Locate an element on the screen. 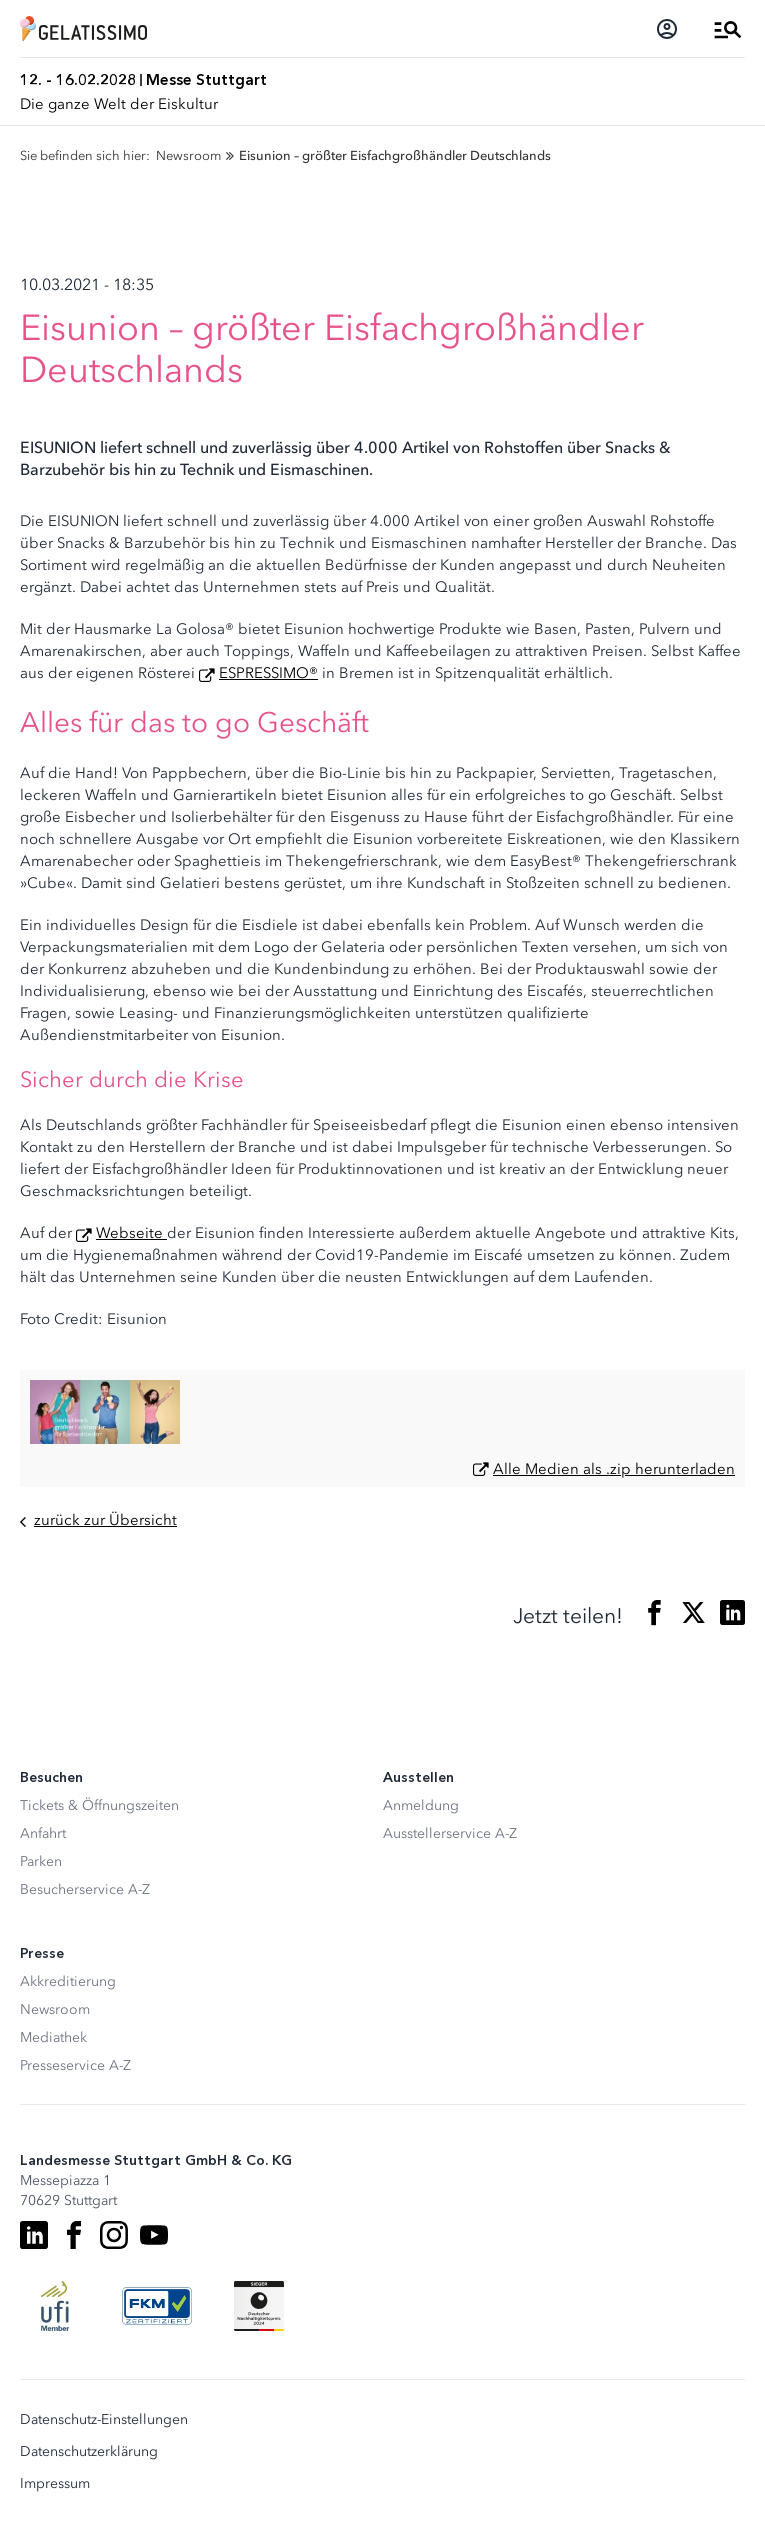 Image resolution: width=765 pixels, height=2528 pixels. Datenschutz-Einstellungen is located at coordinates (104, 2420).